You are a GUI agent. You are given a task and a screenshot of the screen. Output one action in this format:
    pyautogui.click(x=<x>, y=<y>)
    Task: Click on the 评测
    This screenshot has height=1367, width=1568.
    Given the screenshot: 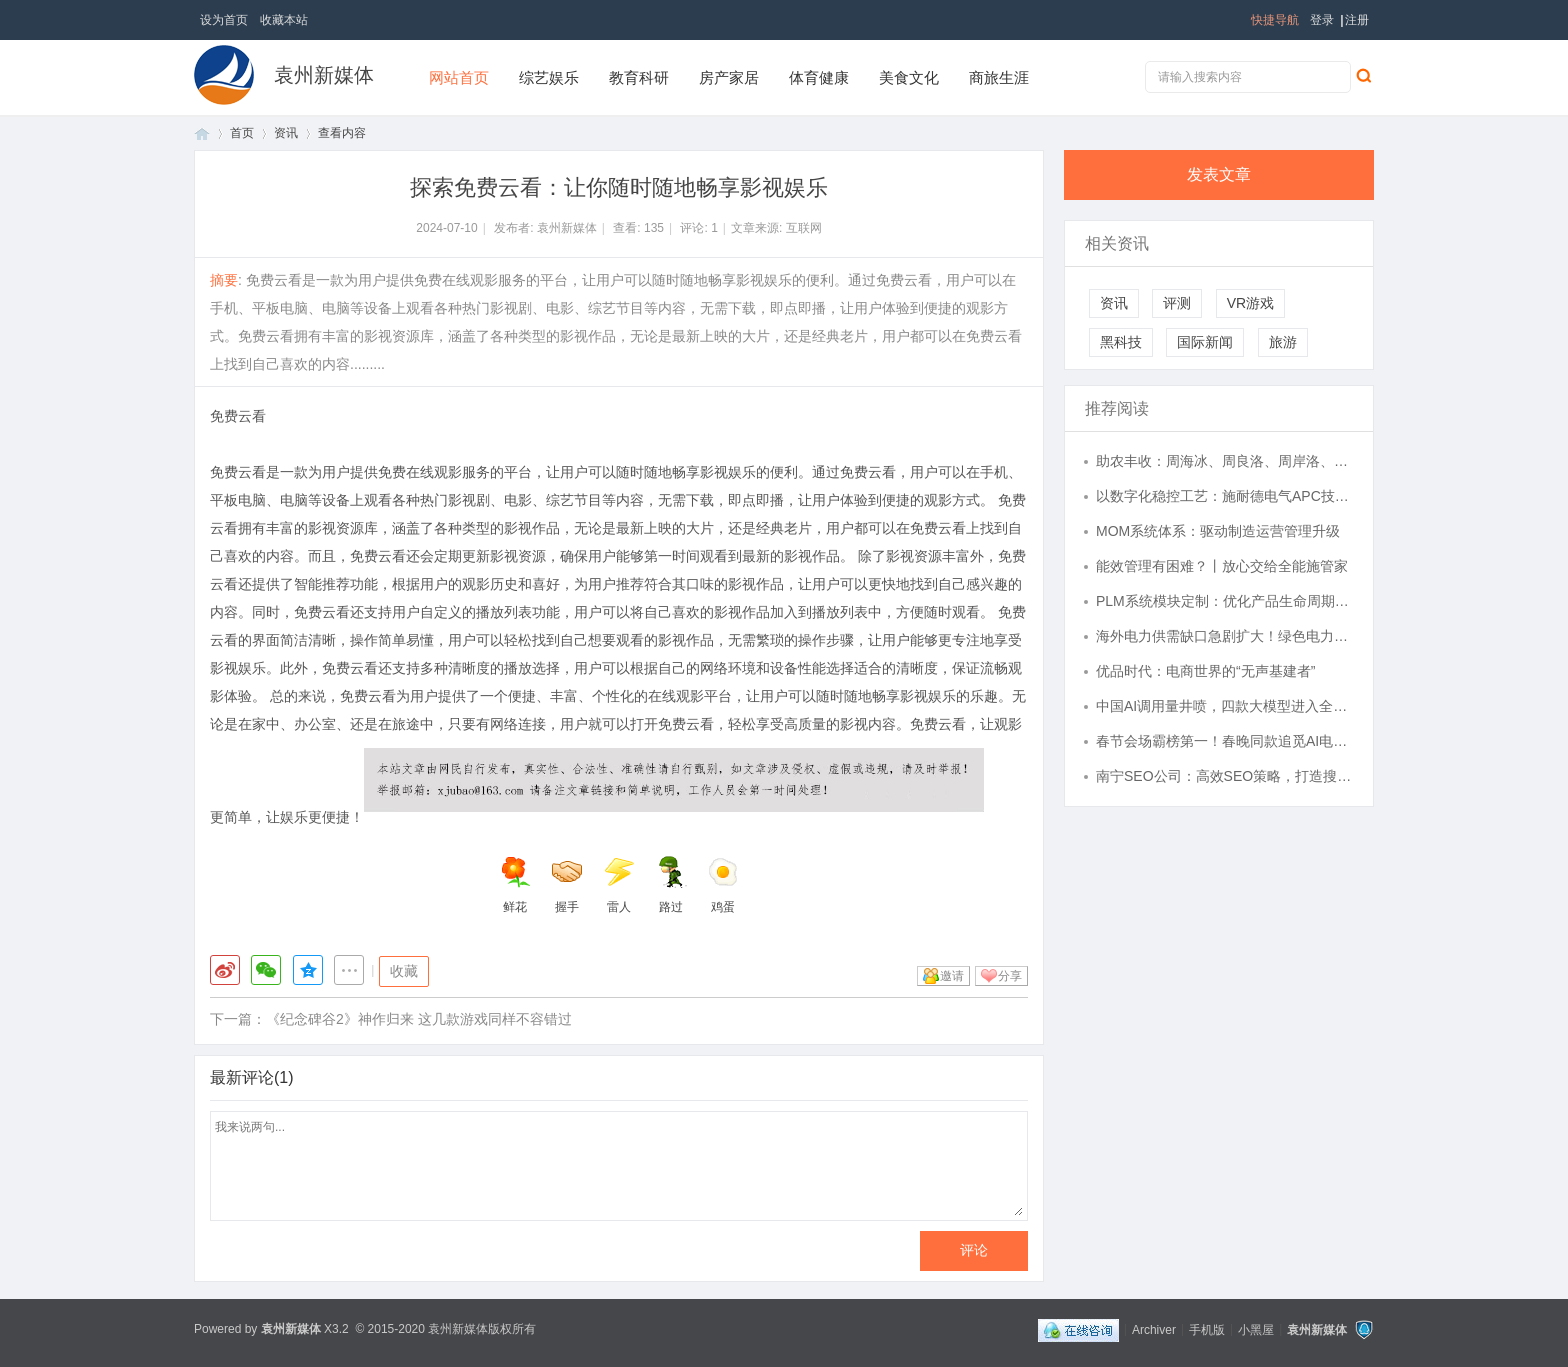 What is the action you would take?
    pyautogui.click(x=1177, y=303)
    